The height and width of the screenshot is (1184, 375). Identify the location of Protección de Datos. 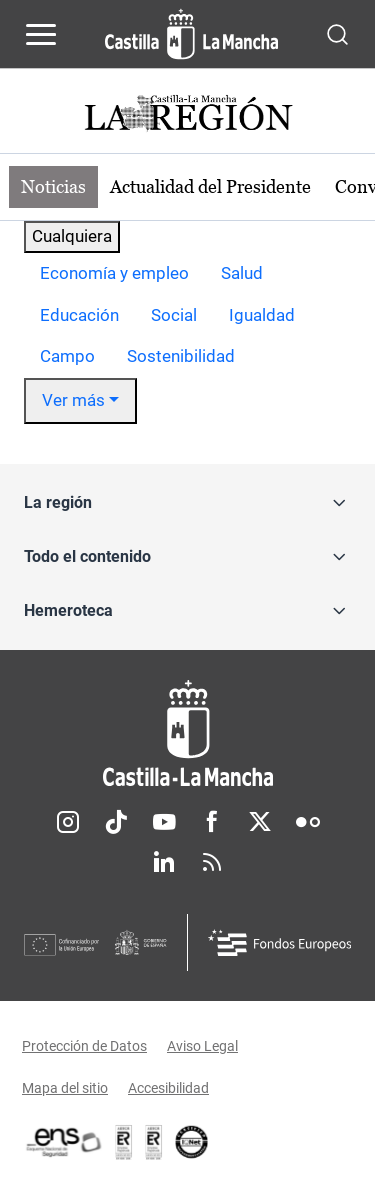
(84, 1046).